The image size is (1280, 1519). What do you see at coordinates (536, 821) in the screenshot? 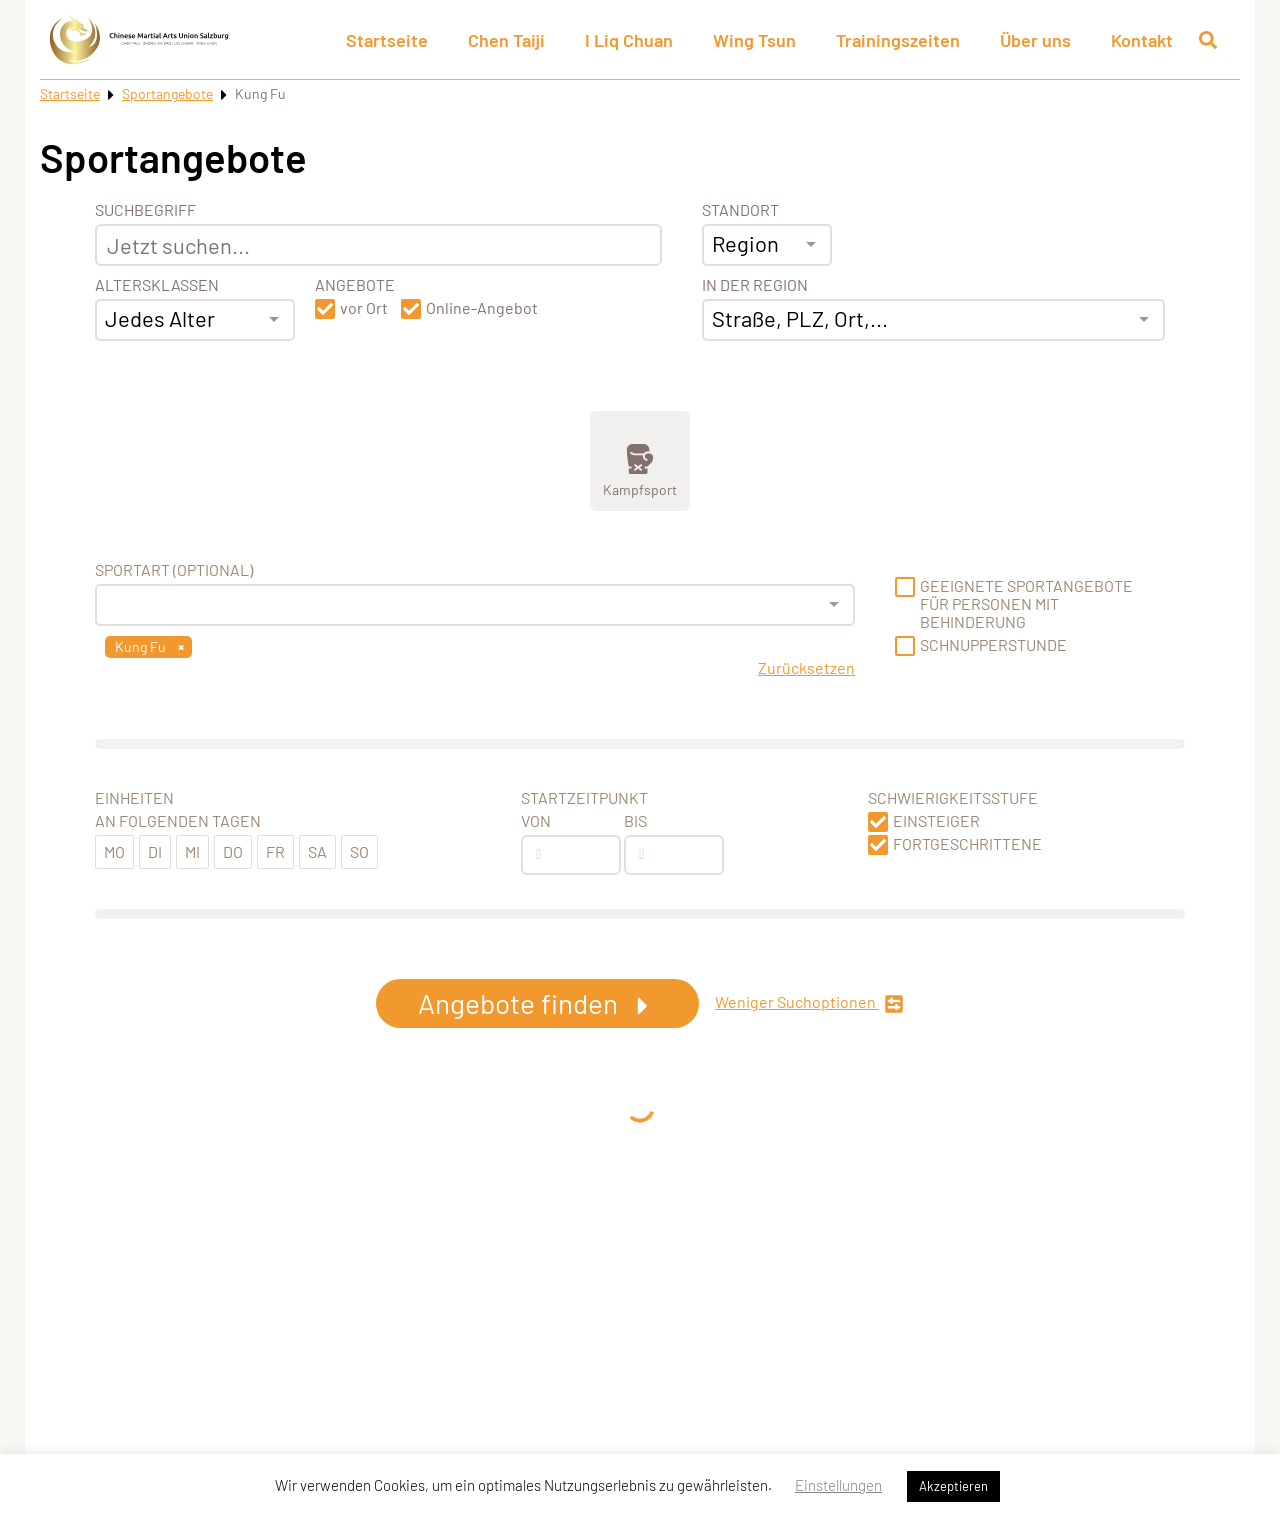
I see `Von` at bounding box center [536, 821].